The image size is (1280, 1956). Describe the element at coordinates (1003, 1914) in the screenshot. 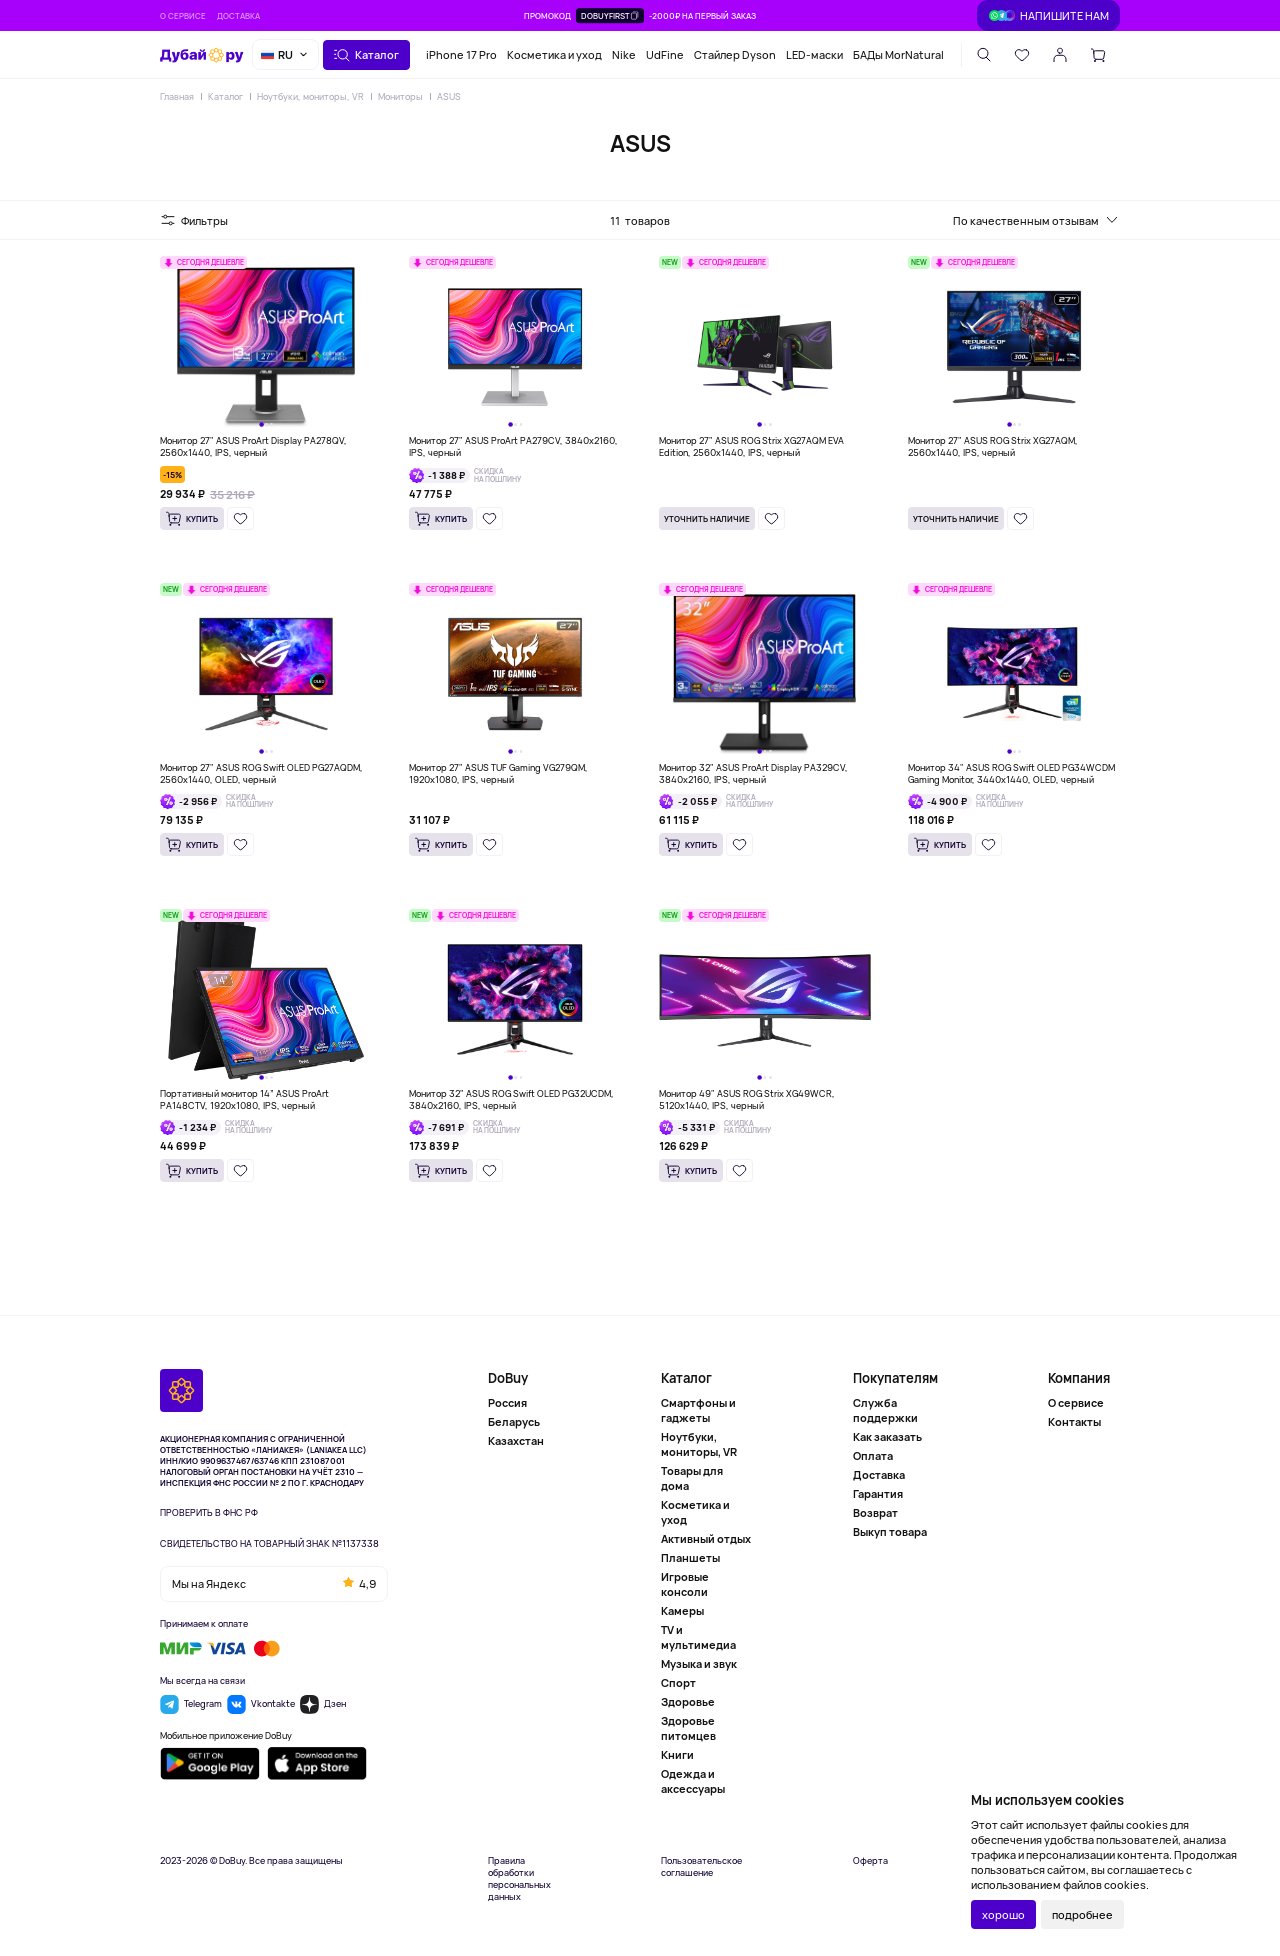

I see `хорошо` at that location.